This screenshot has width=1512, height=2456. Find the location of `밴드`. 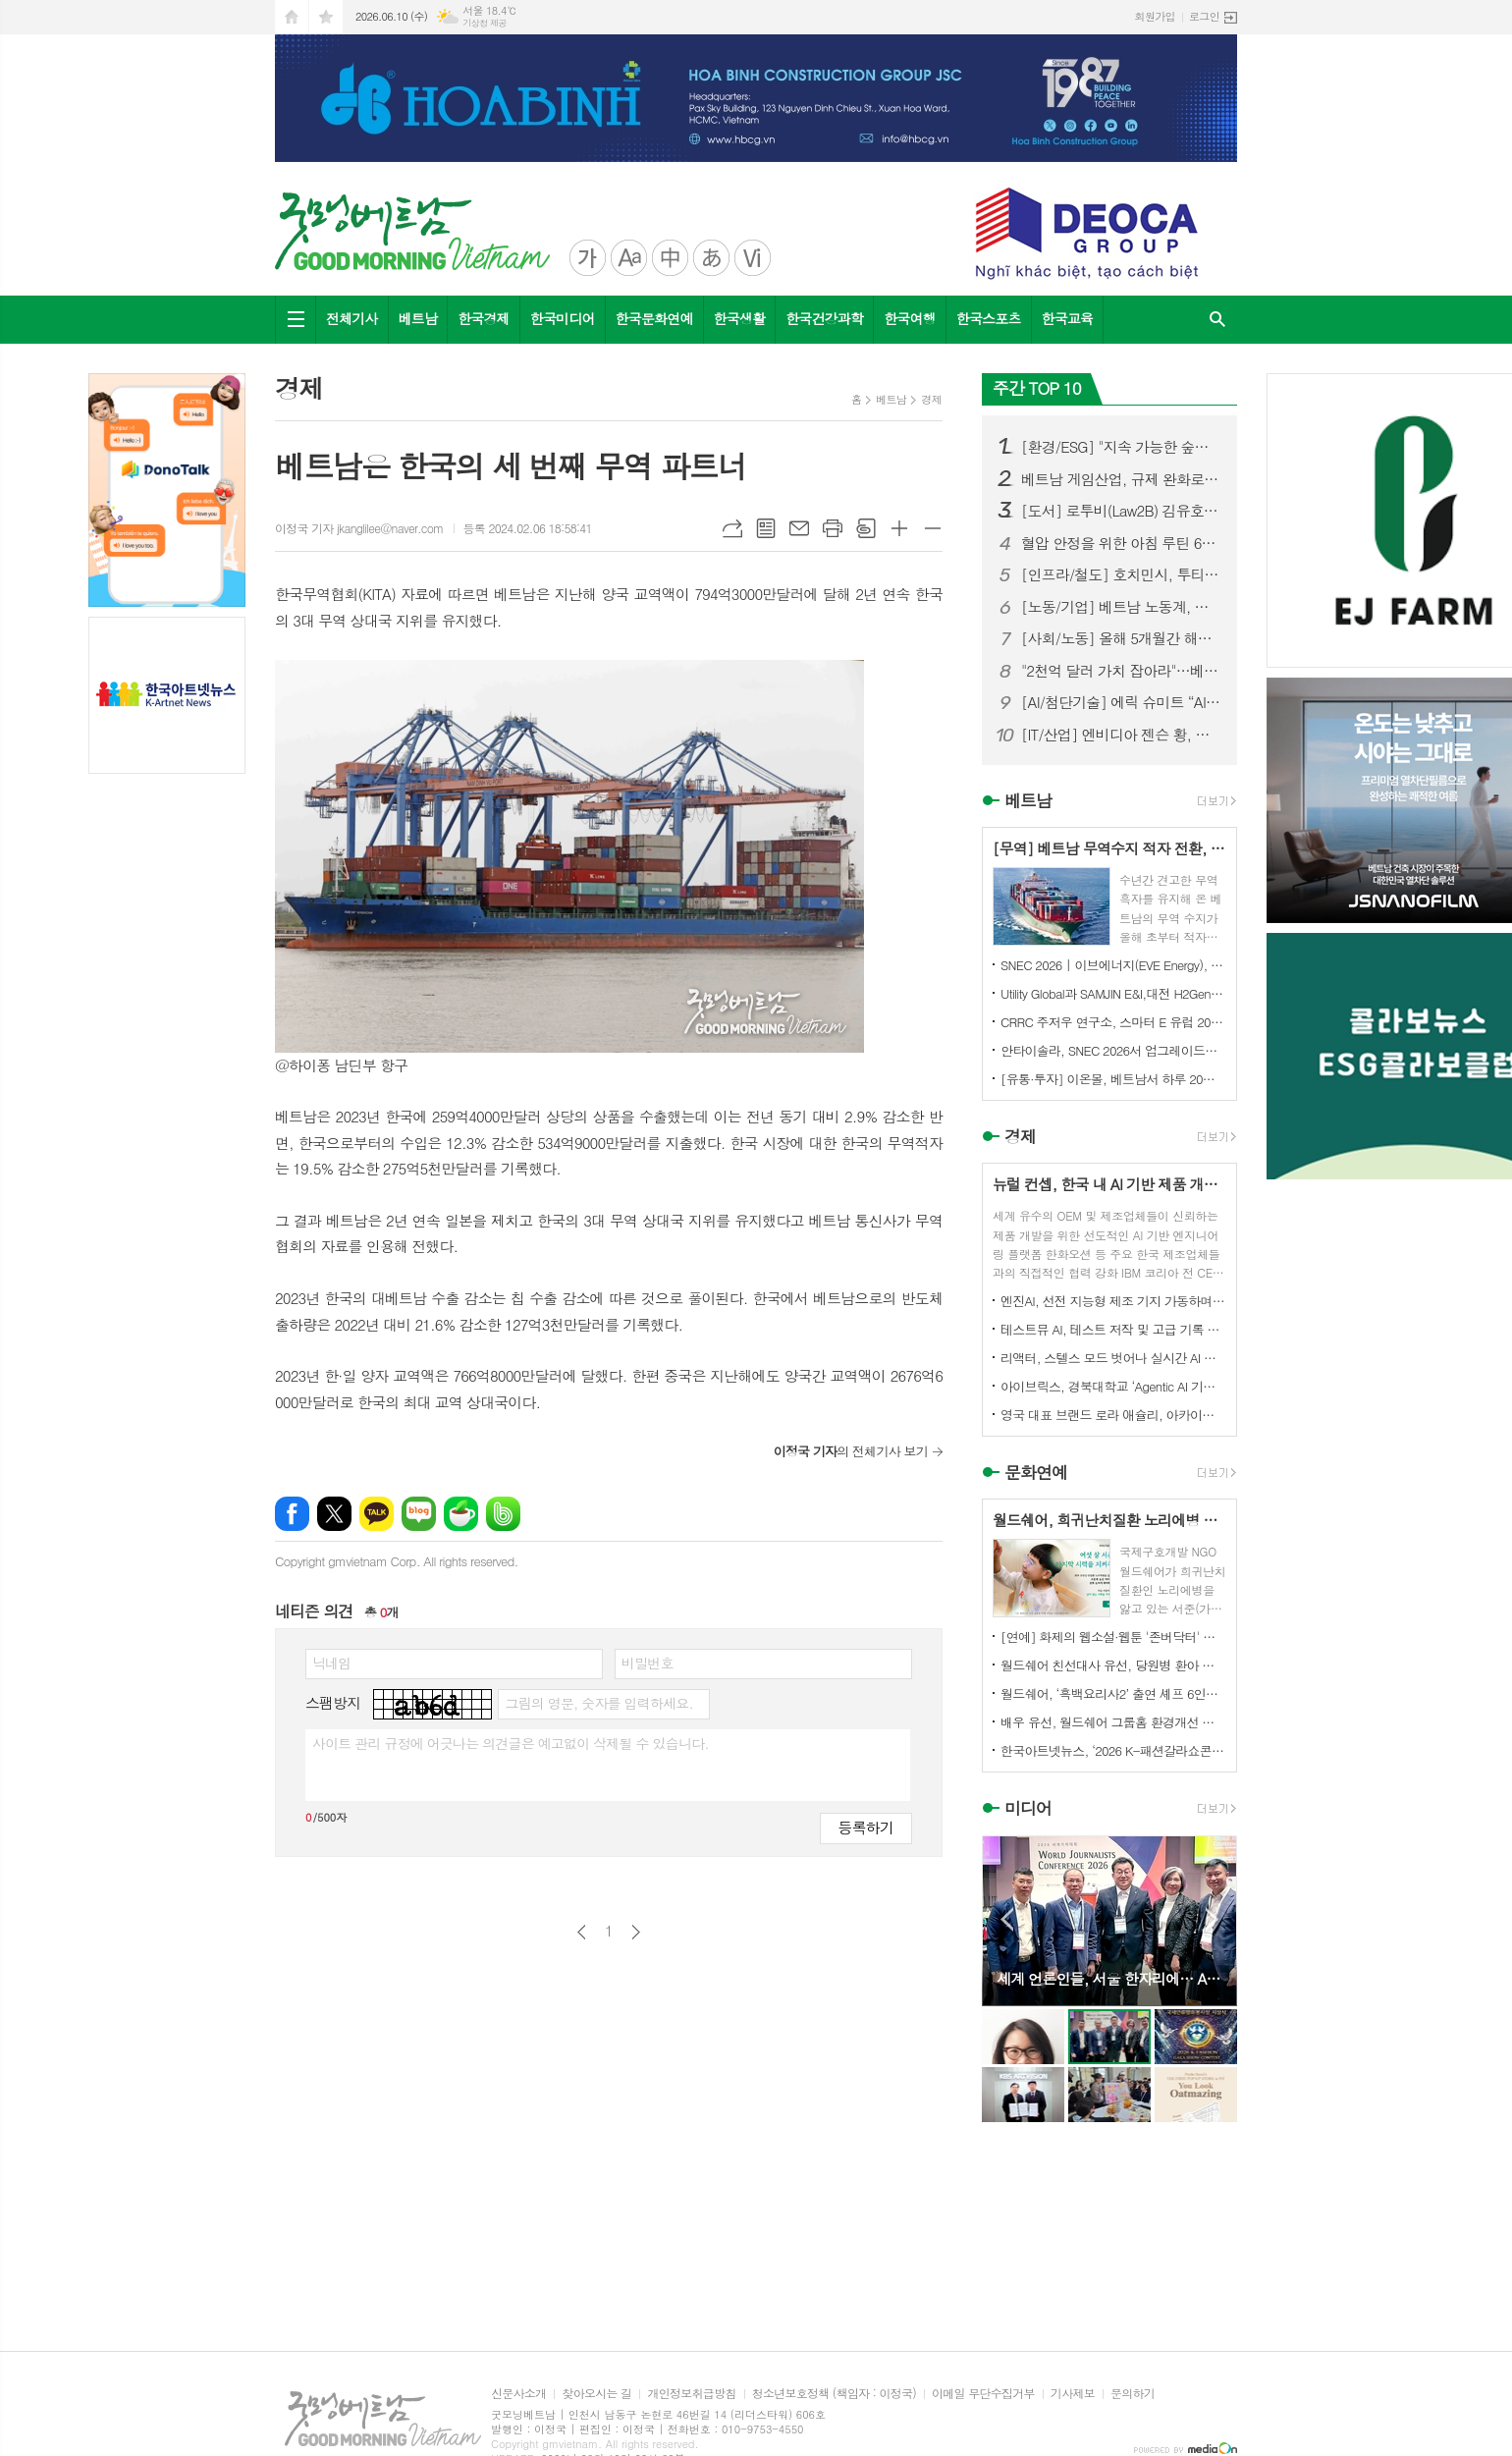

밴드 is located at coordinates (503, 1514).